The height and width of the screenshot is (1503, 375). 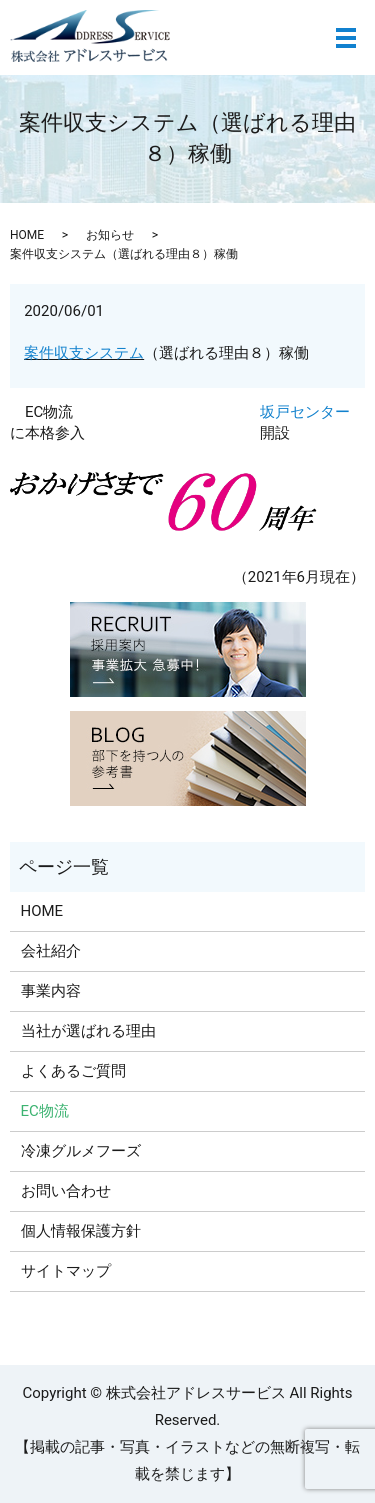 What do you see at coordinates (81, 1151) in the screenshot?
I see `冷凍グルメフーズ` at bounding box center [81, 1151].